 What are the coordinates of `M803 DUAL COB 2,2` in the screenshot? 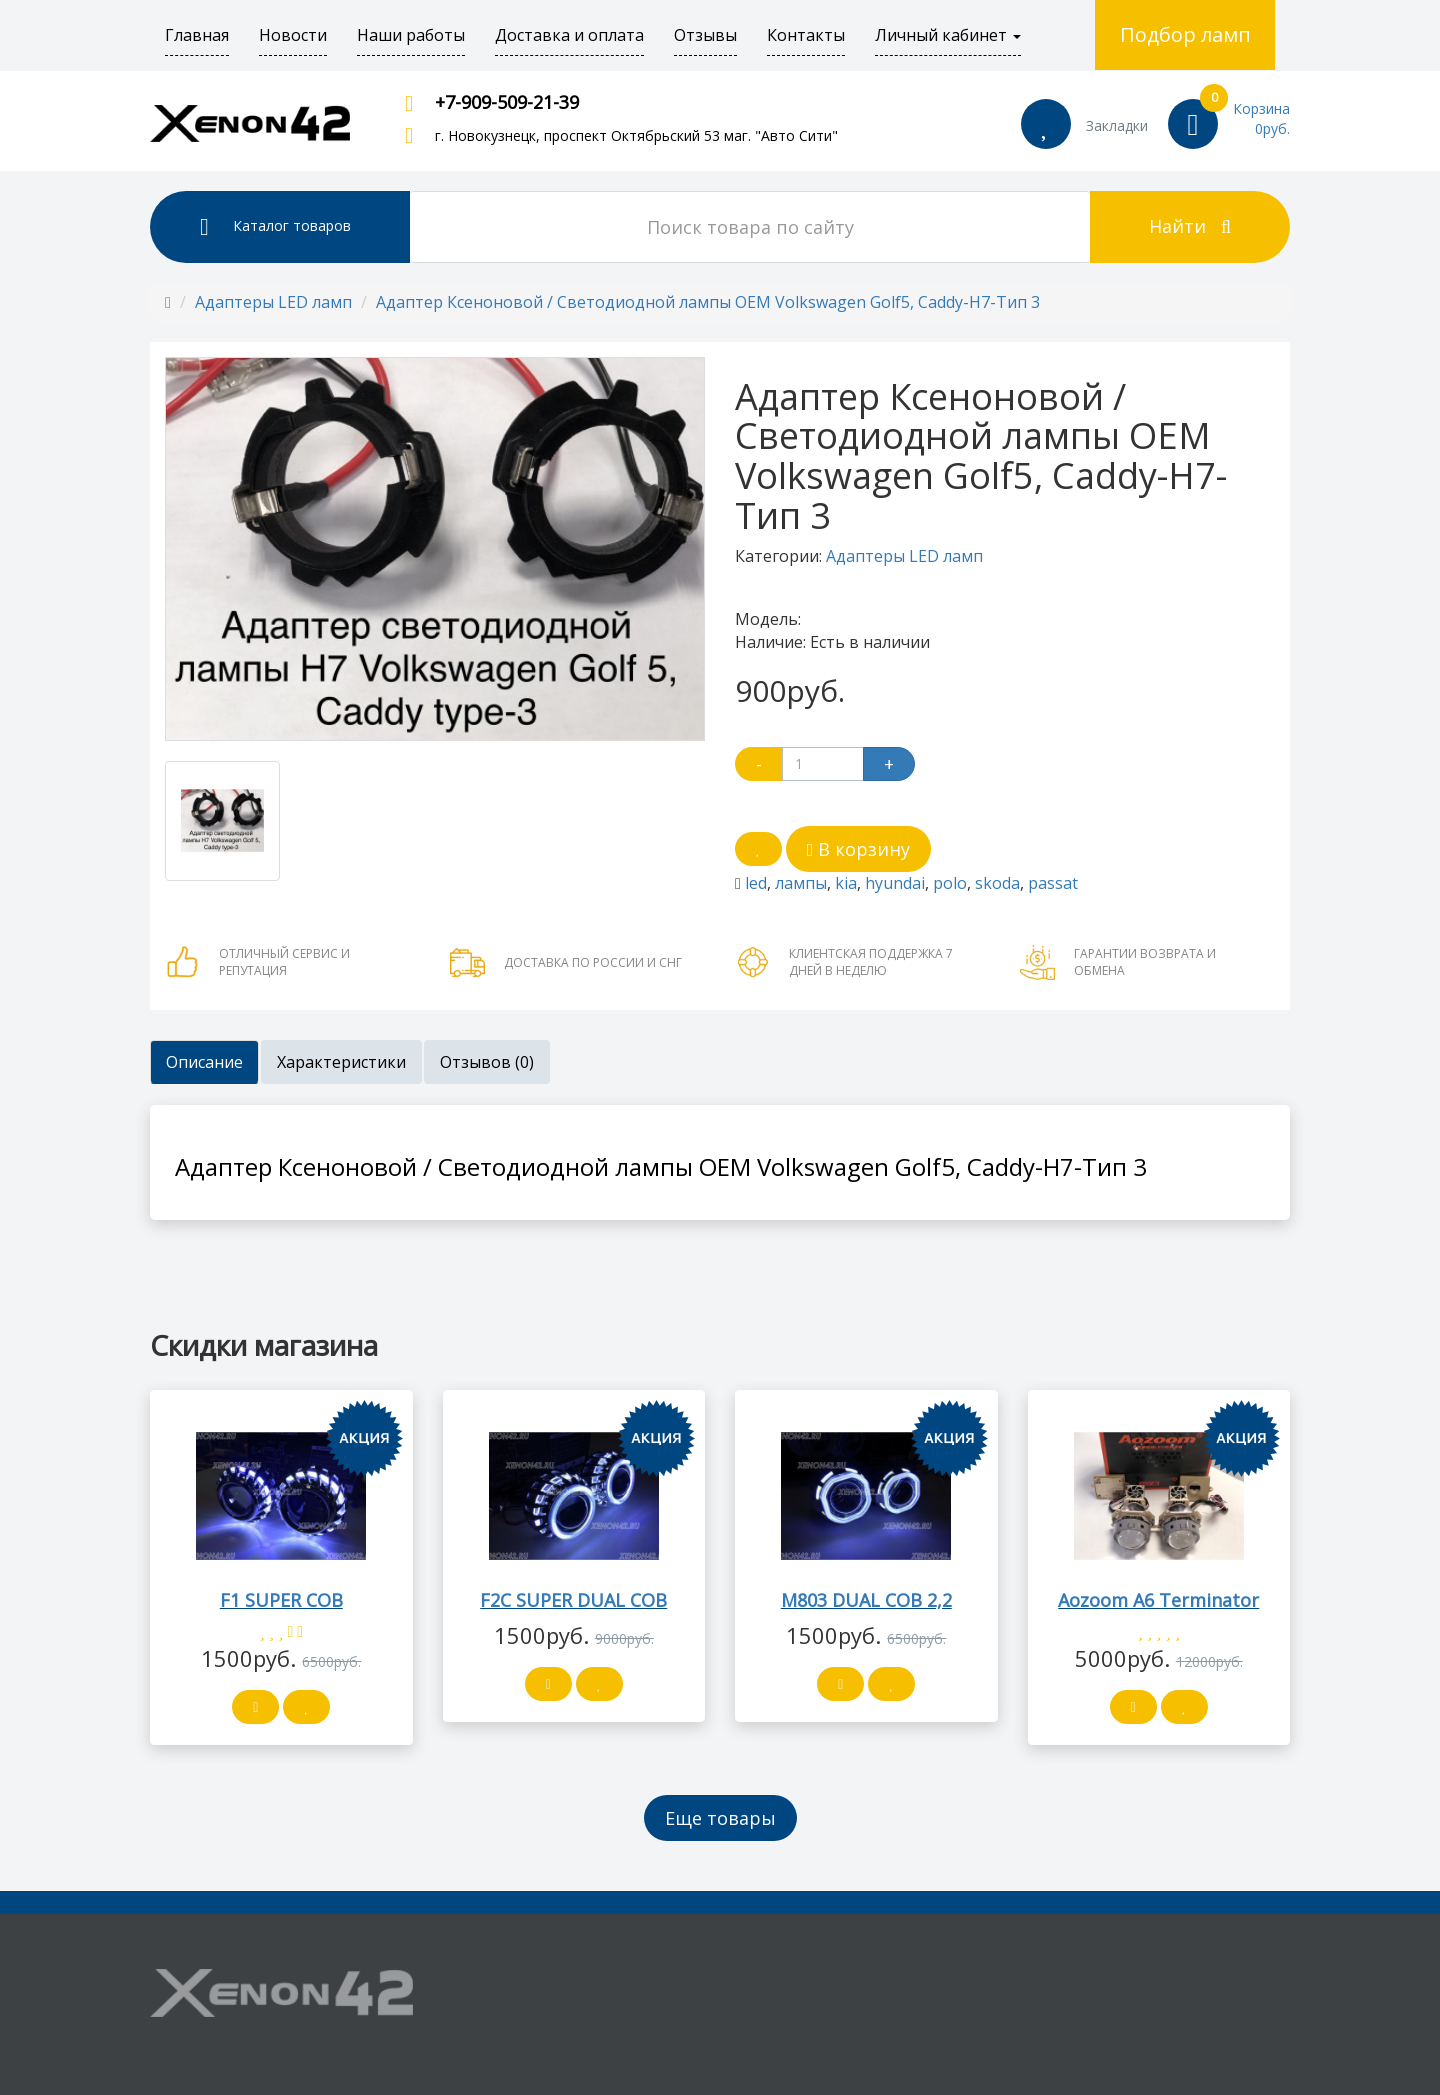 It's located at (866, 1600).